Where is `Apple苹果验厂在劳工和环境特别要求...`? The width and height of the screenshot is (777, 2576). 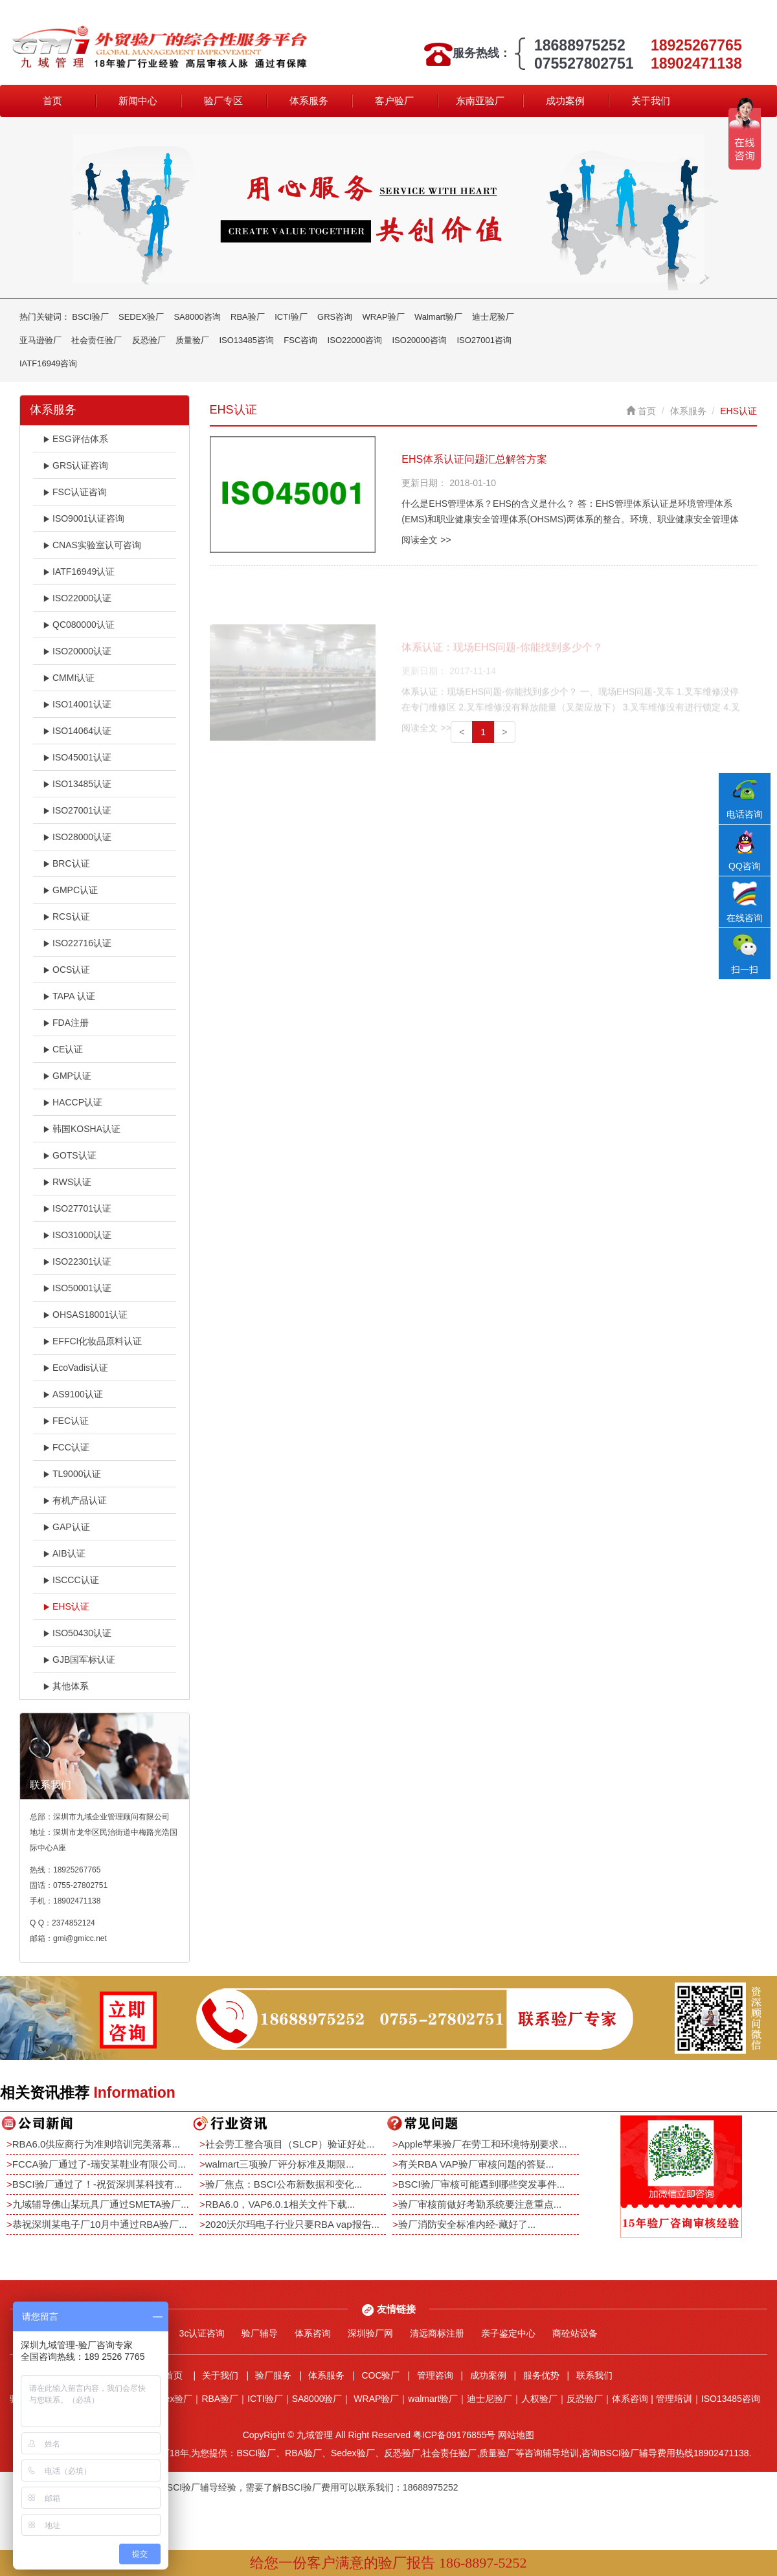 Apple苹果验厂在劳工和环境特别要求... is located at coordinates (482, 2143).